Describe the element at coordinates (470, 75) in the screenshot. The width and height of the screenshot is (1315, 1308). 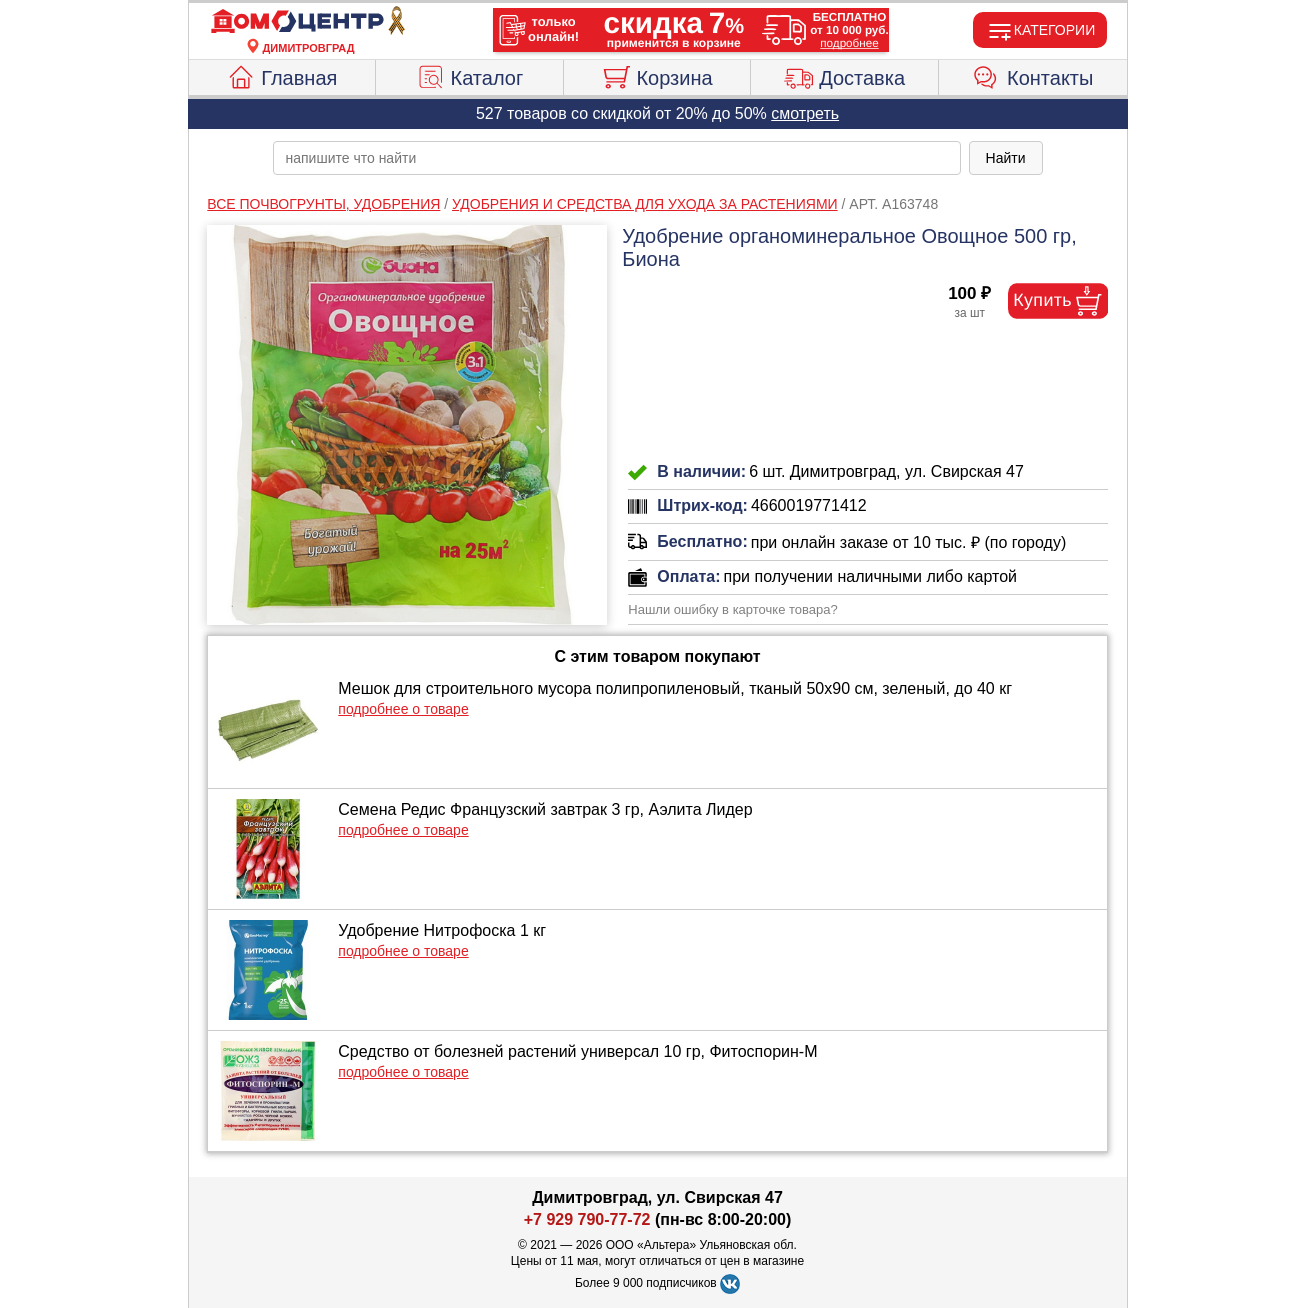
I see `Каталог` at that location.